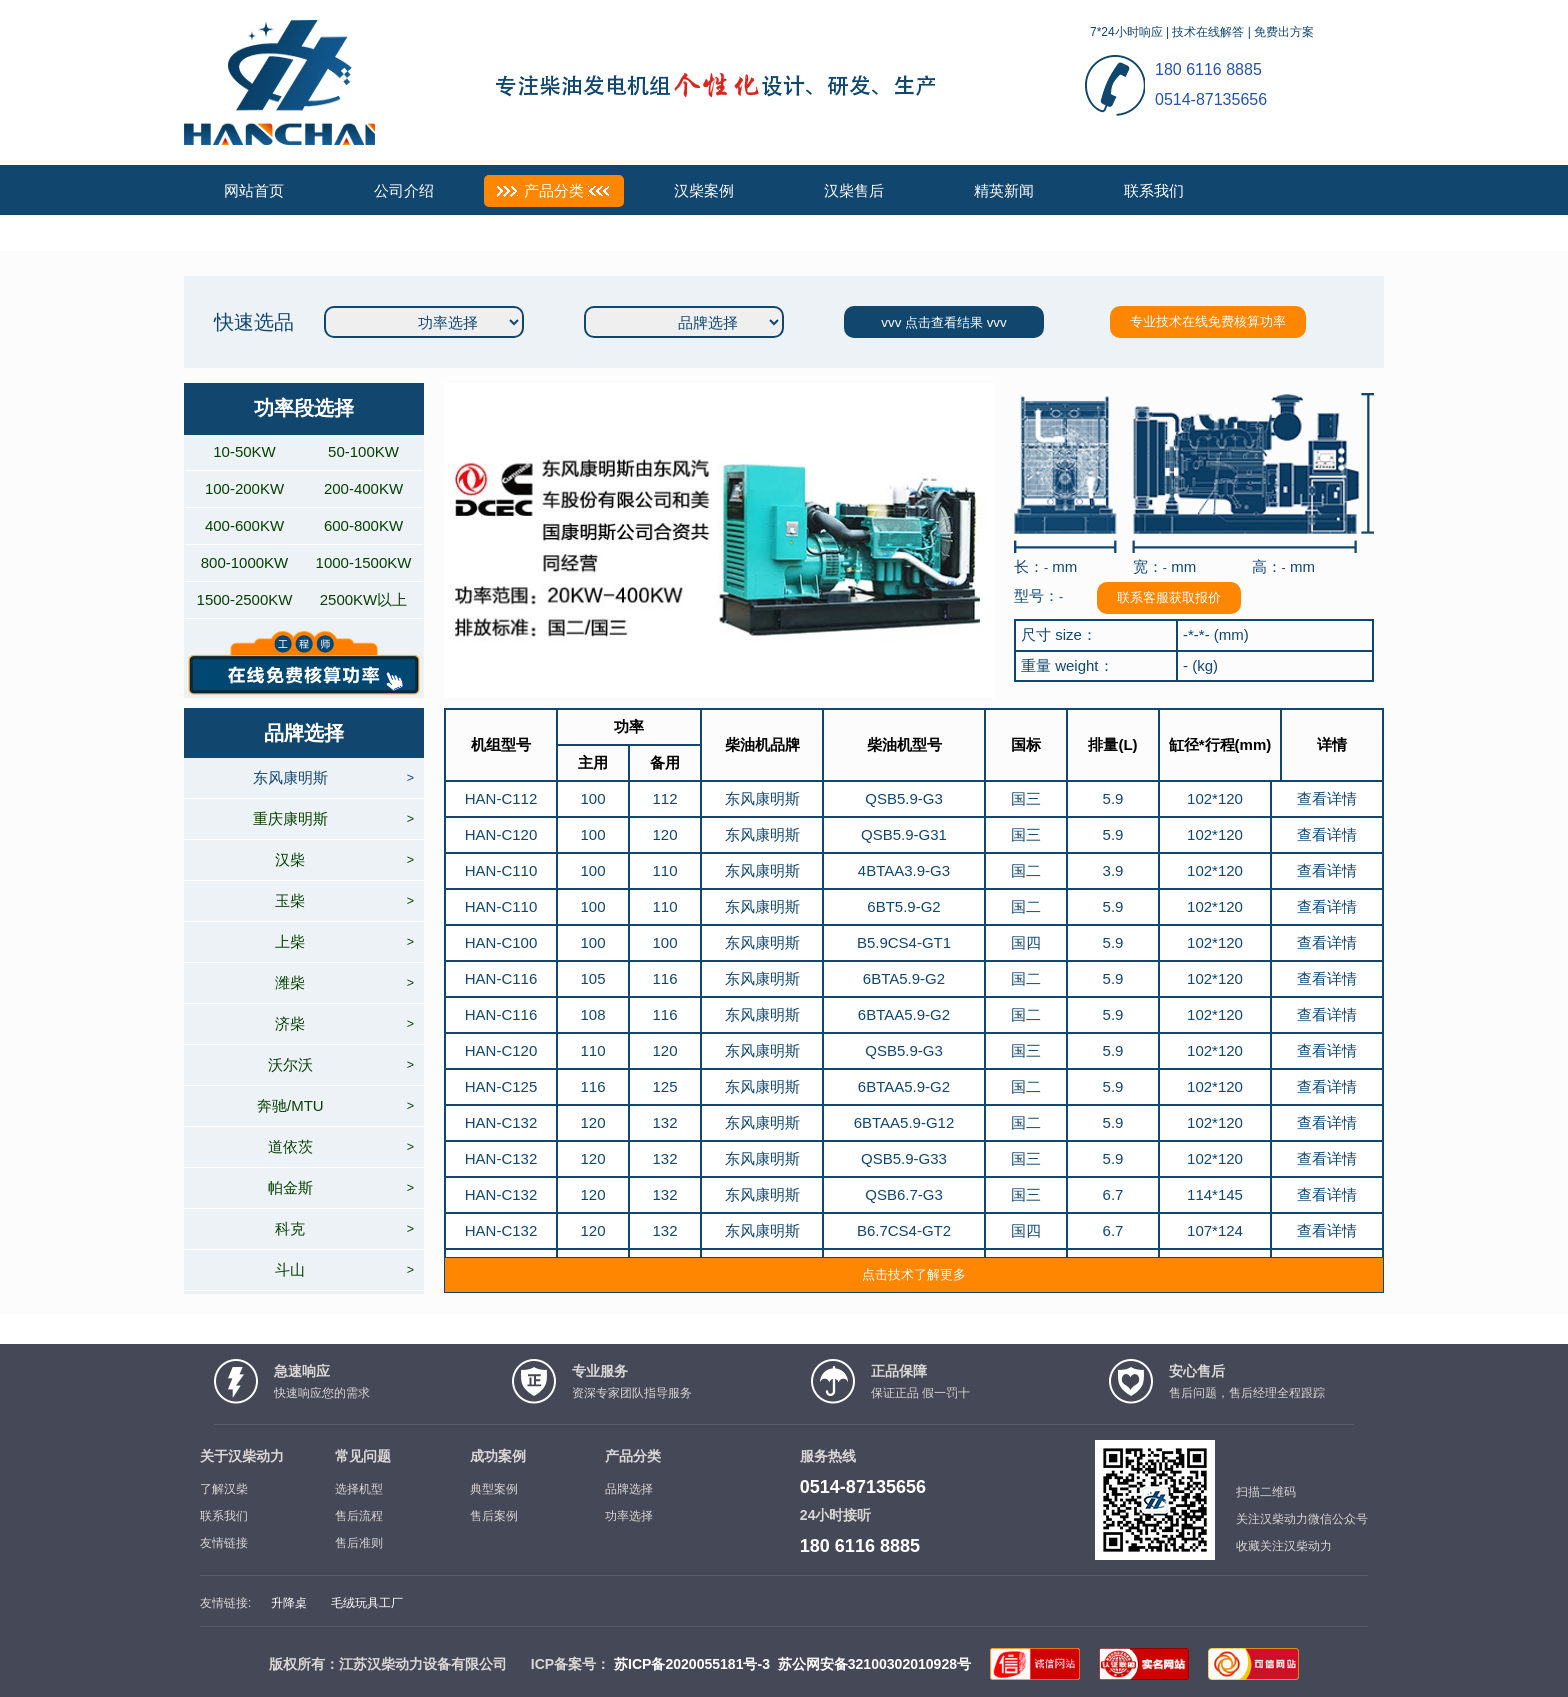  Describe the element at coordinates (289, 1603) in the screenshot. I see `升降桌` at that location.